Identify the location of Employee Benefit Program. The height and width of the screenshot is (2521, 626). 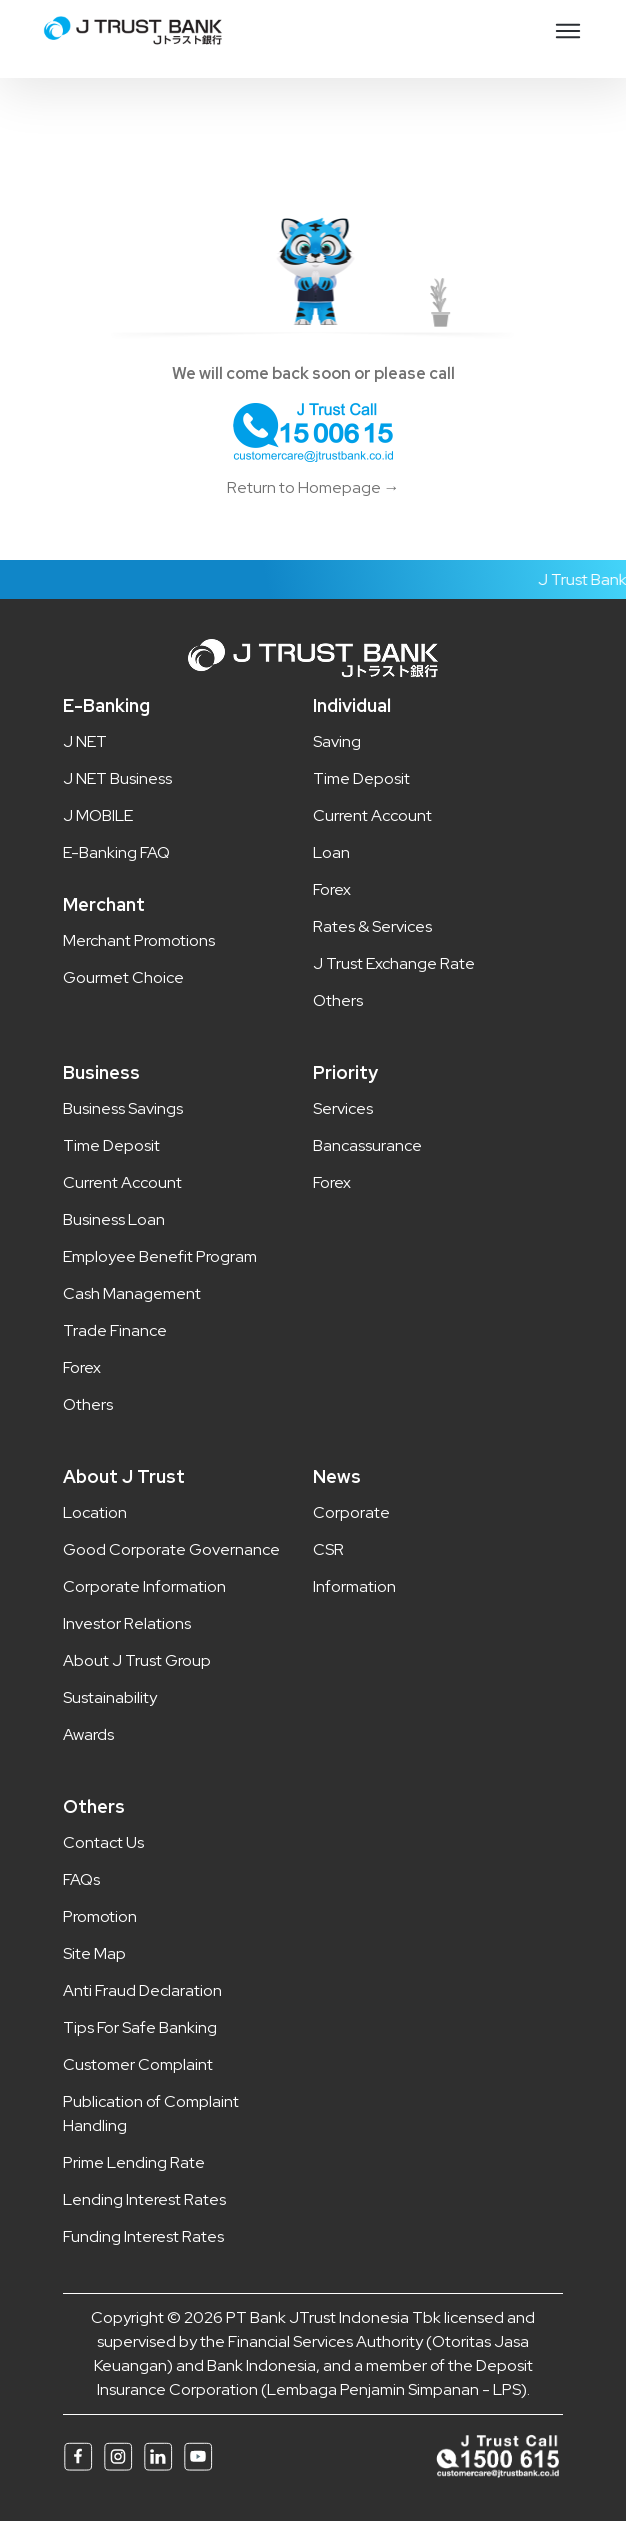
(160, 1256).